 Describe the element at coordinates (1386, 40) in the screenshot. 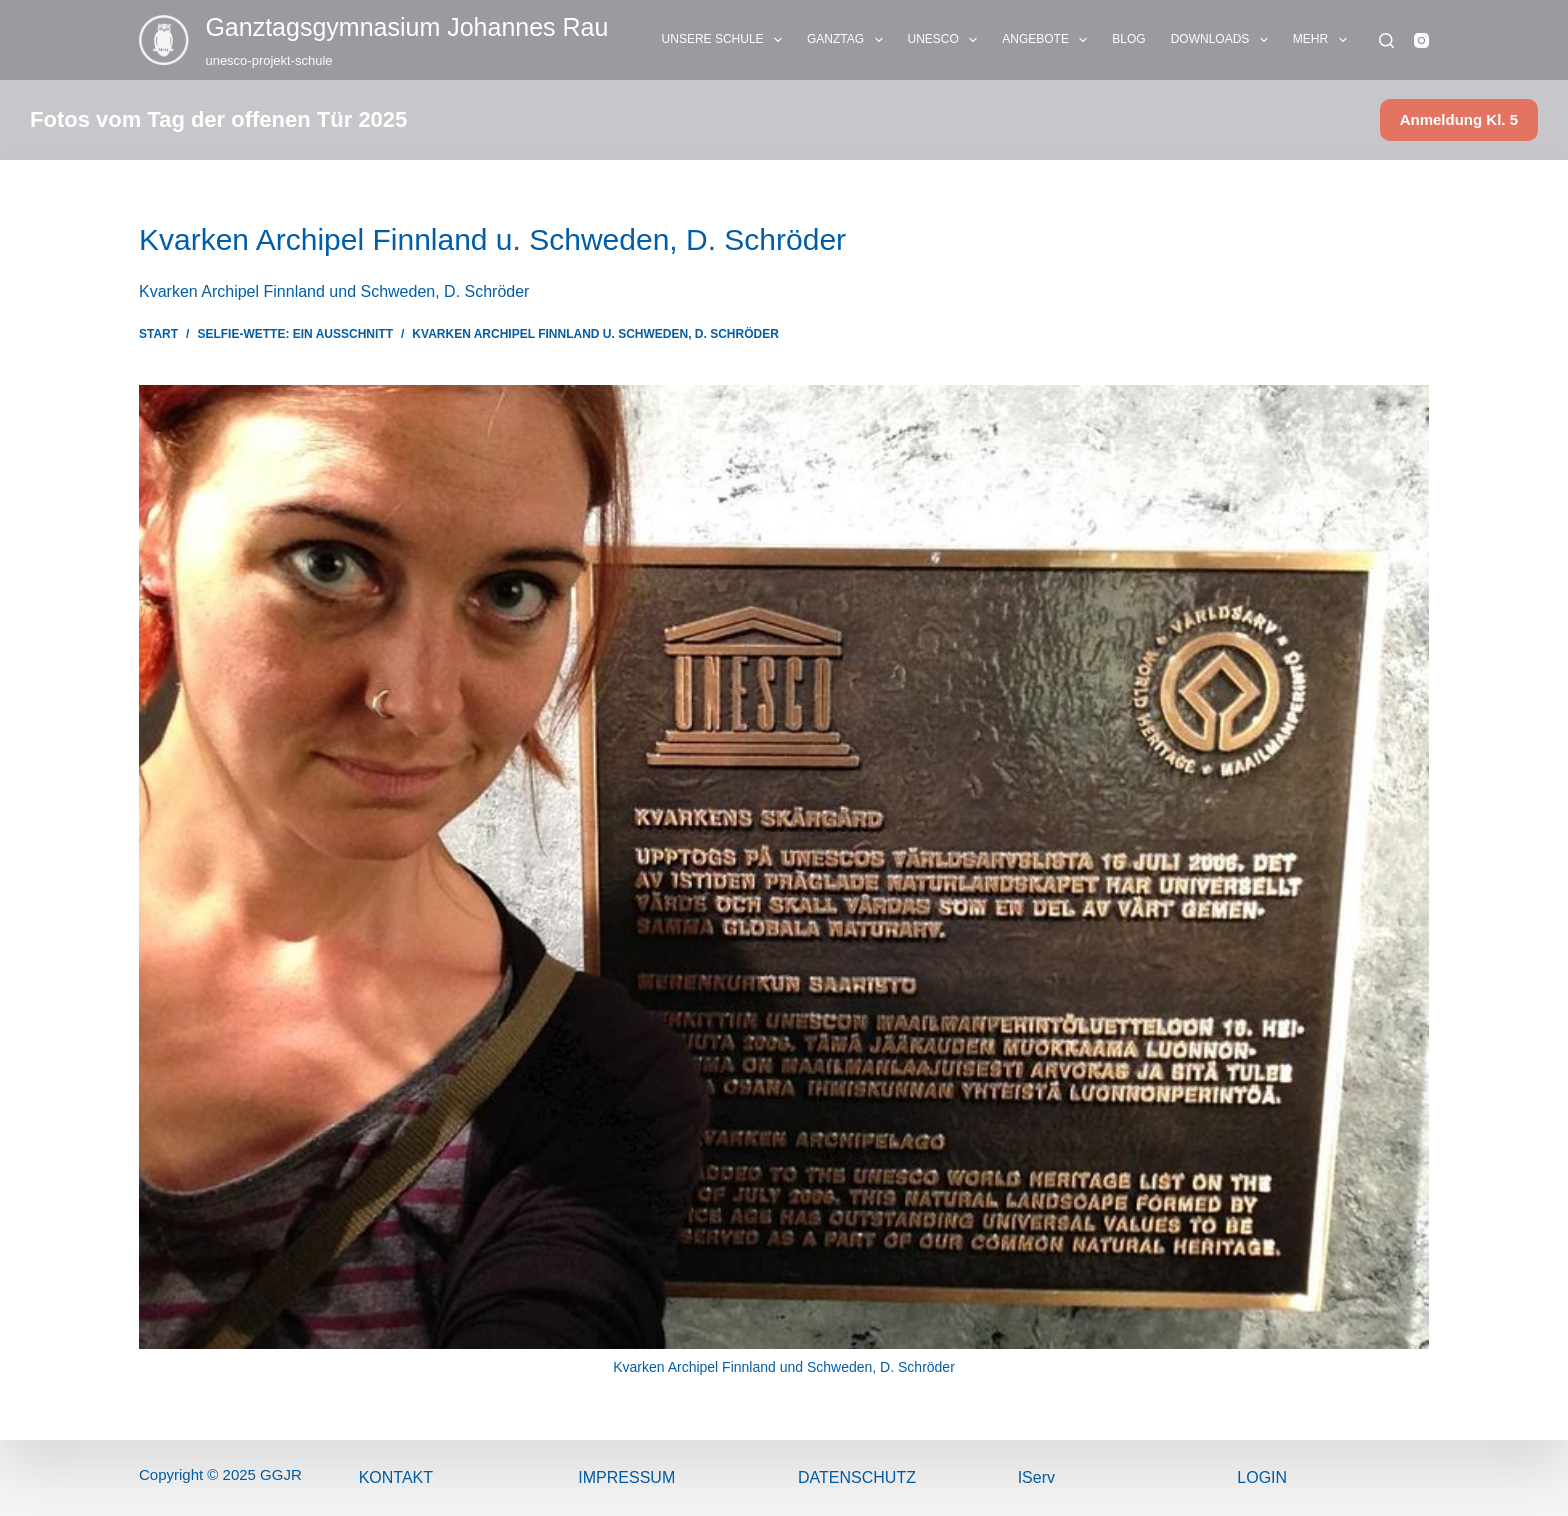

I see `[Suchen]` at that location.